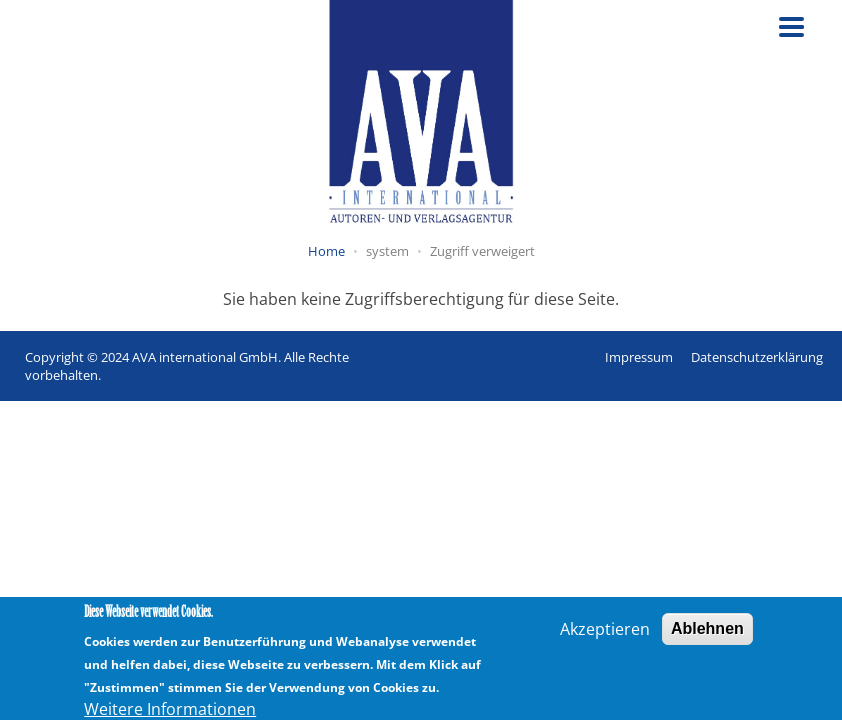 Image resolution: width=842 pixels, height=720 pixels. I want to click on Home, so click(326, 251).